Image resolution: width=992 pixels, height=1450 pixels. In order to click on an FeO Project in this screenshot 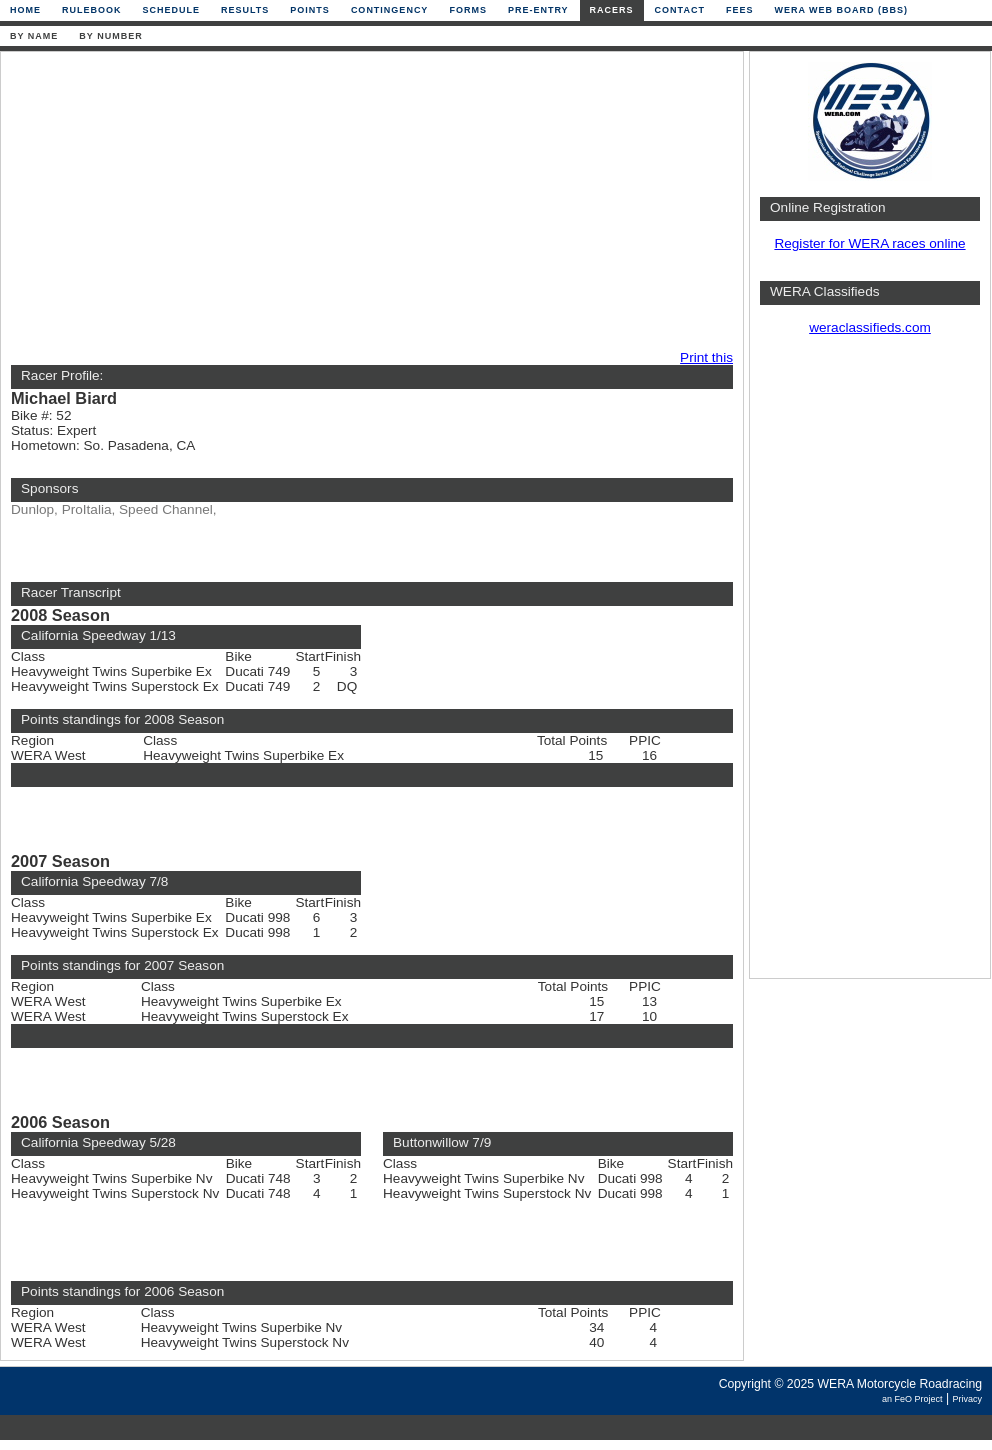, I will do `click(912, 1399)`.